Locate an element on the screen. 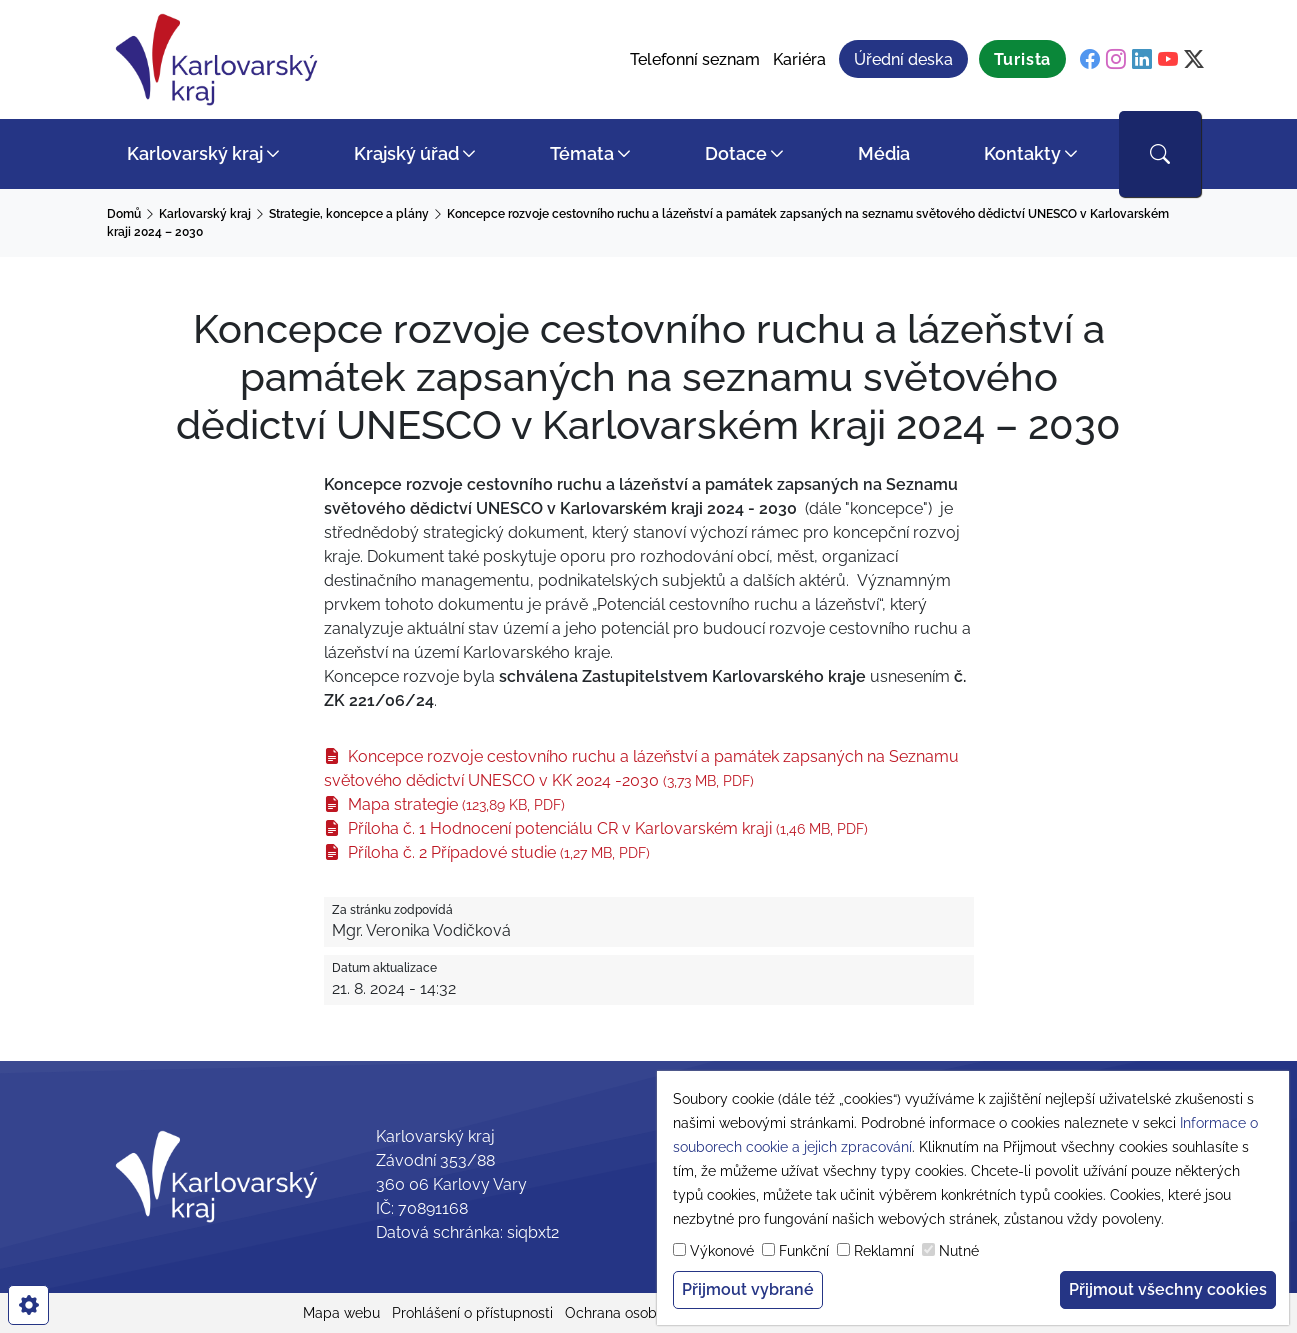 This screenshot has height=1333, width=1297. Mapa webu is located at coordinates (341, 1313).